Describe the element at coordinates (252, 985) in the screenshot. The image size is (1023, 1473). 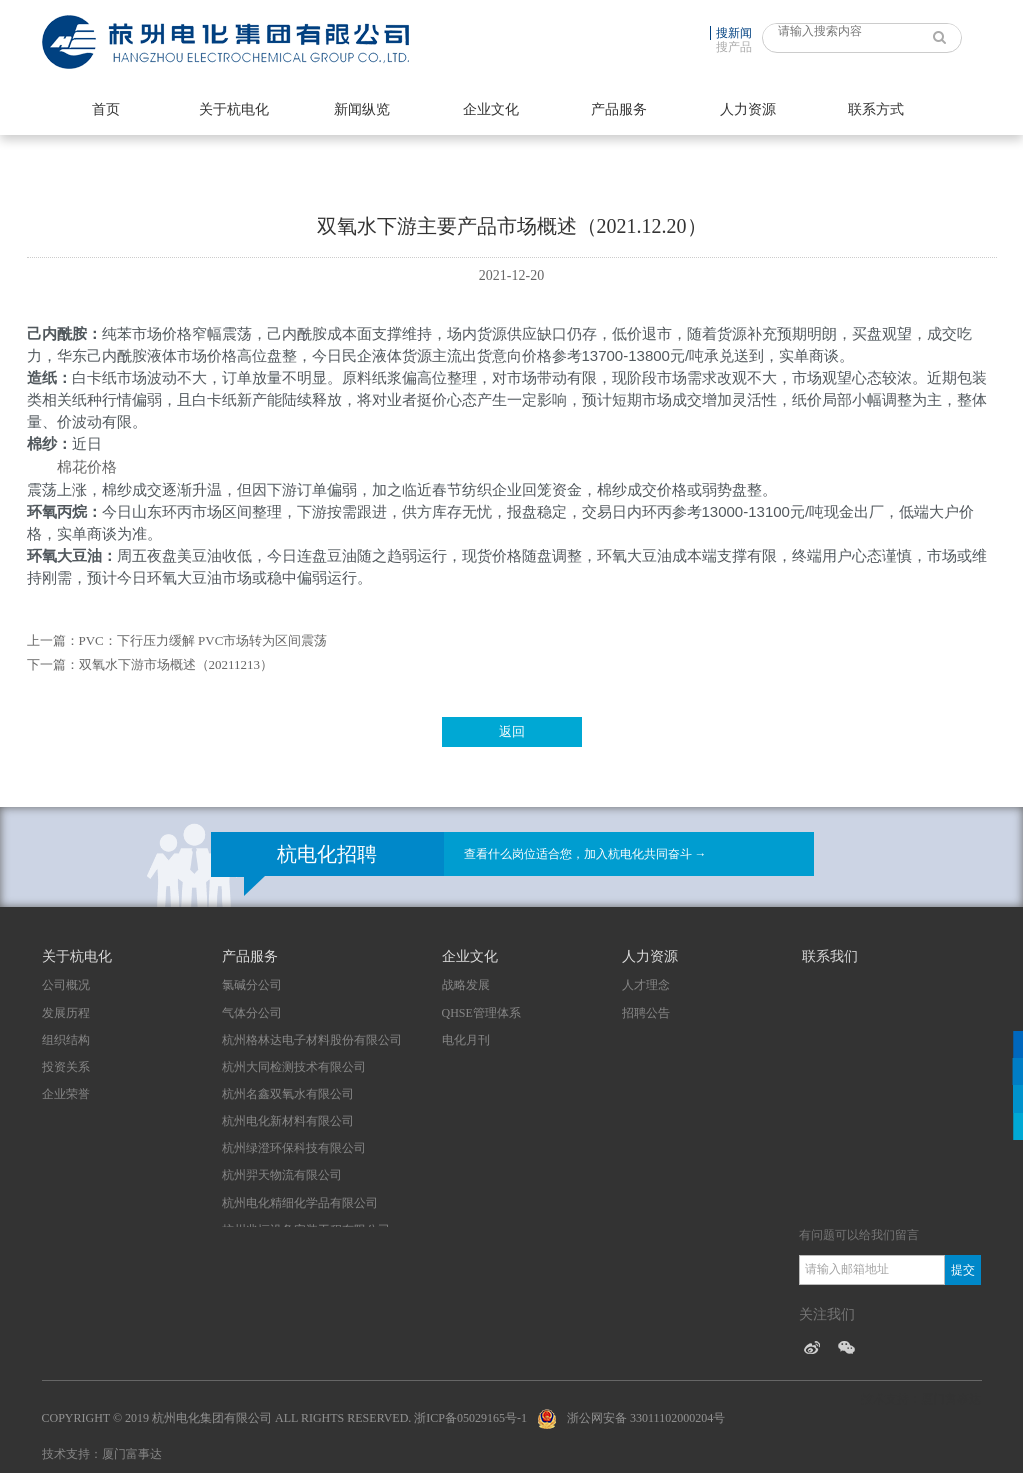
I see `氯碱分公司` at that location.